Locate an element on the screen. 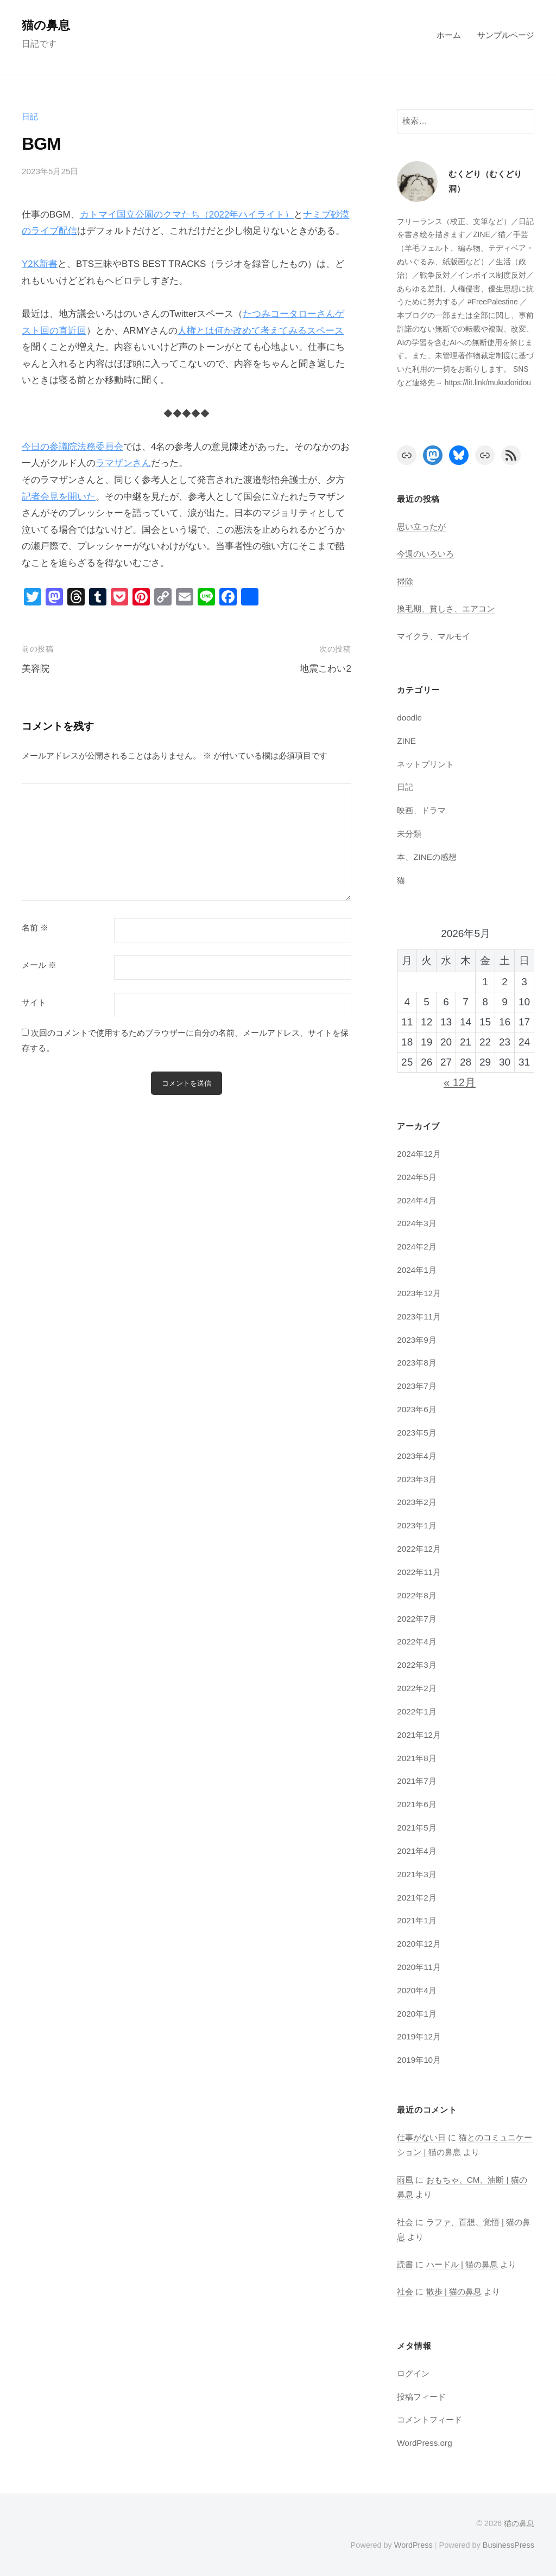 The width and height of the screenshot is (556, 2576). 2023年9月 is located at coordinates (417, 1339).